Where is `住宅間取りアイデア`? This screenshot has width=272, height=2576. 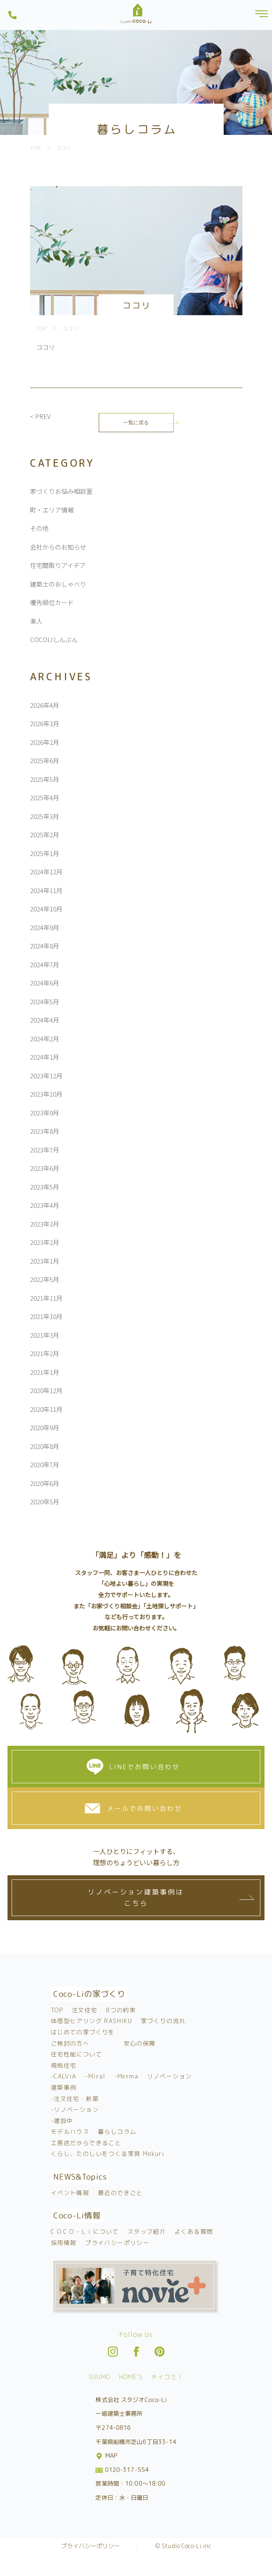 住宅間取りアイデア is located at coordinates (58, 565).